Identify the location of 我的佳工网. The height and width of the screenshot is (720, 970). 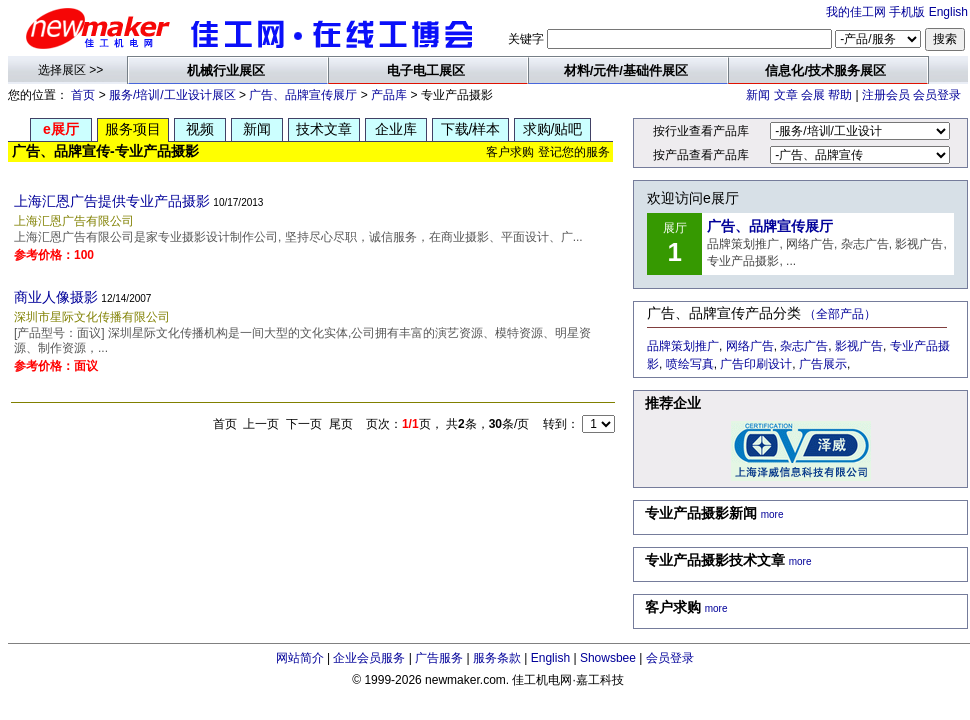
(856, 12).